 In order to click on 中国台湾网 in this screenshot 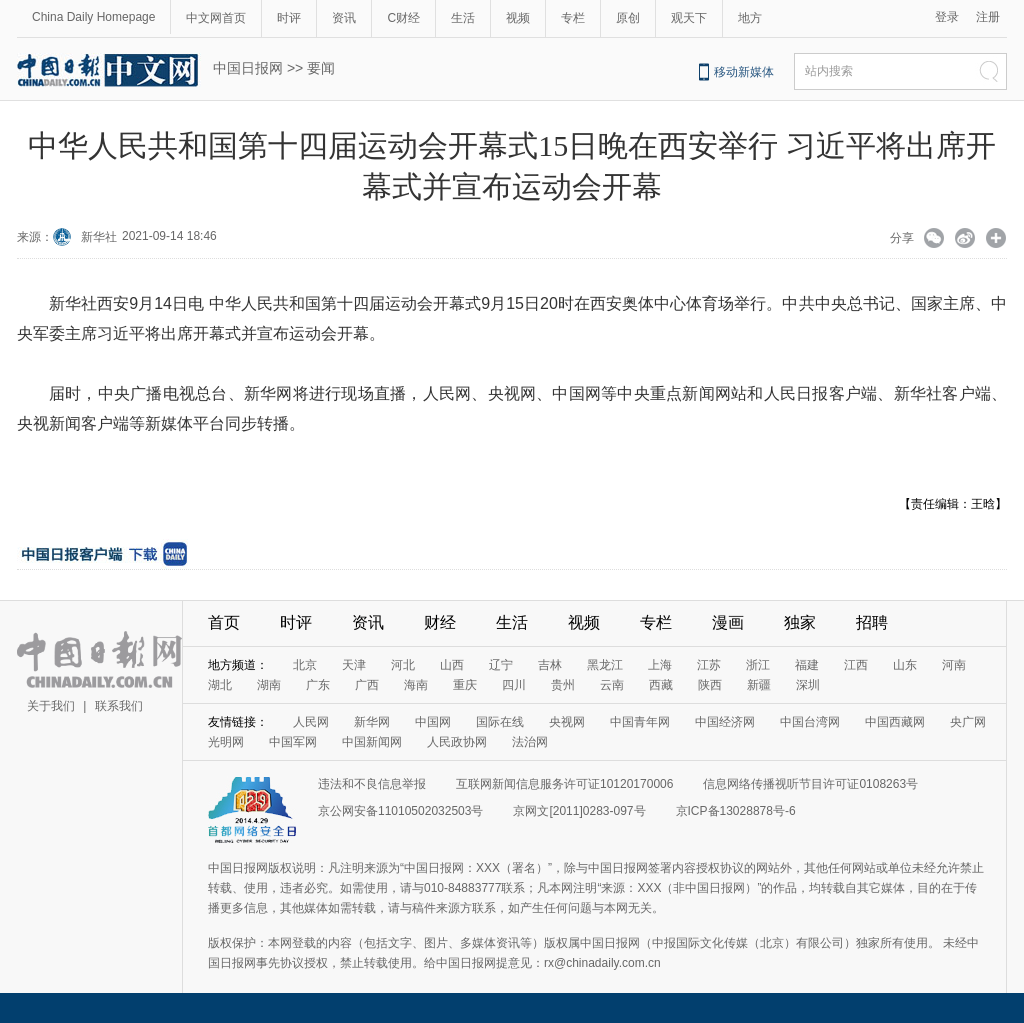, I will do `click(810, 722)`.